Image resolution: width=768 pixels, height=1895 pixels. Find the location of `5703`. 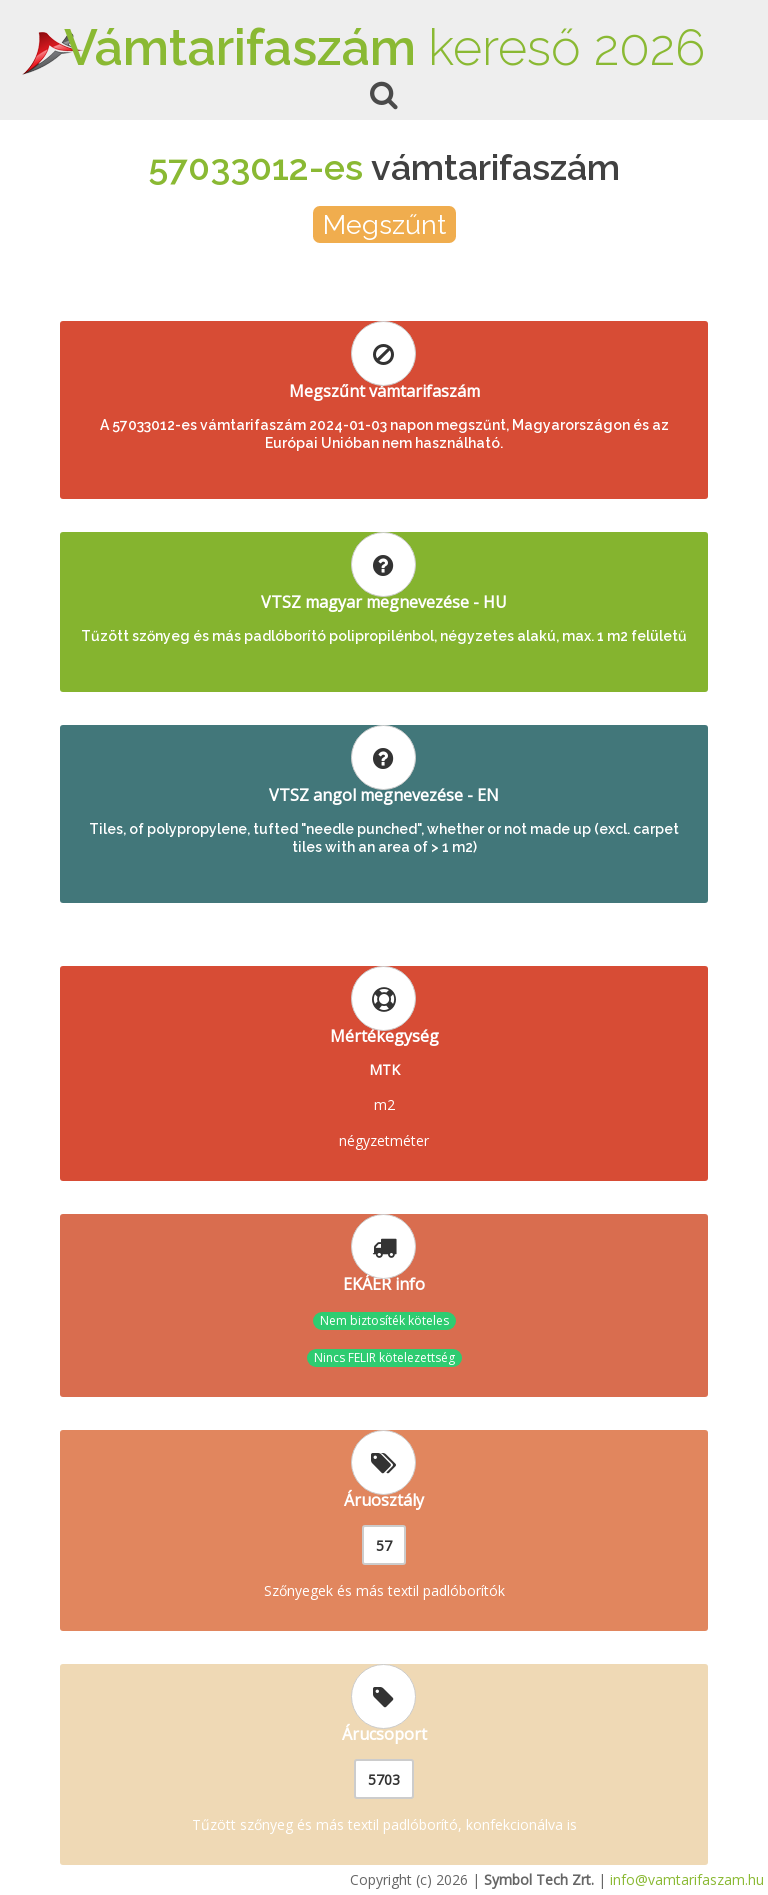

5703 is located at coordinates (384, 1779).